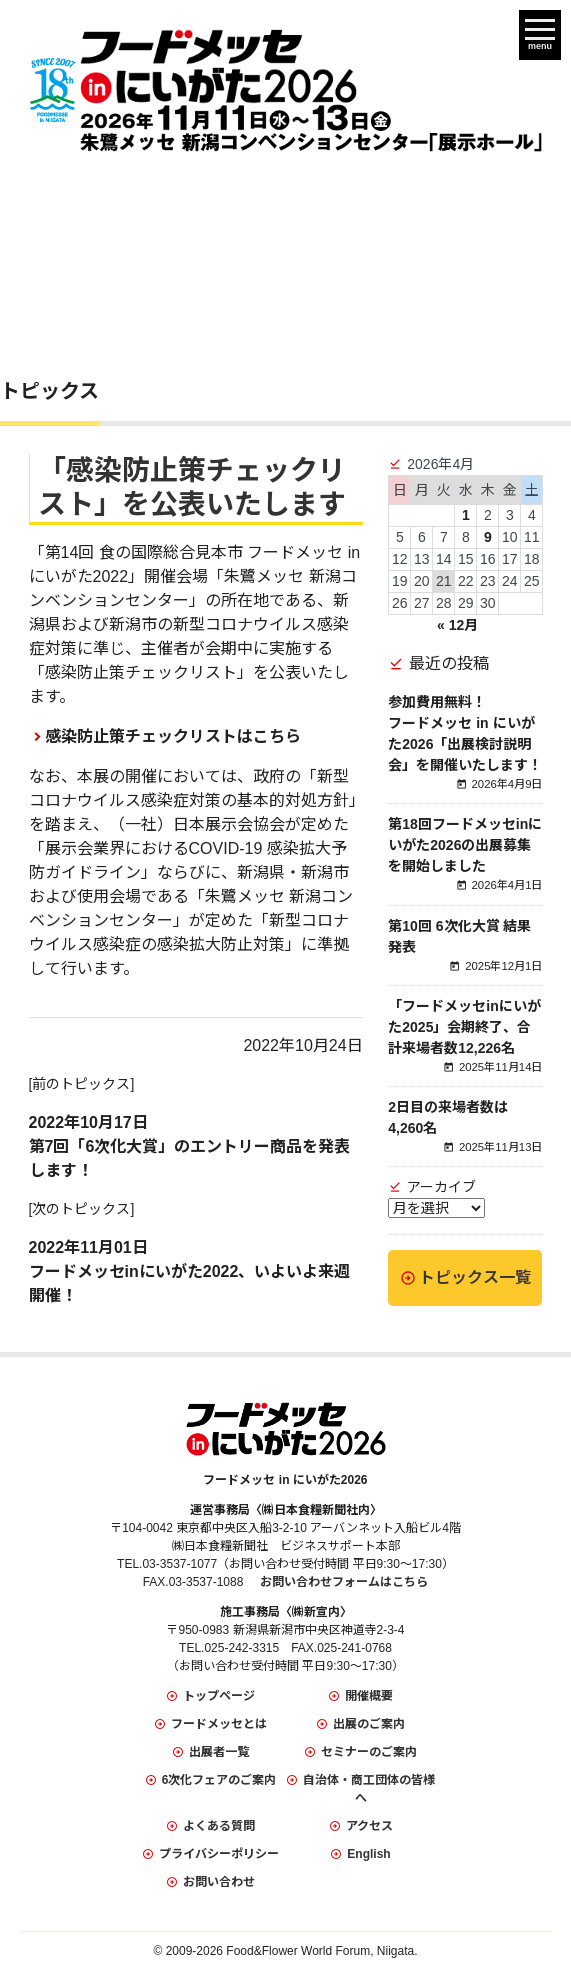  What do you see at coordinates (190, 1271) in the screenshot?
I see `2022年11月01日フードメッセinにいがた2022、いよいよ来週開催！` at bounding box center [190, 1271].